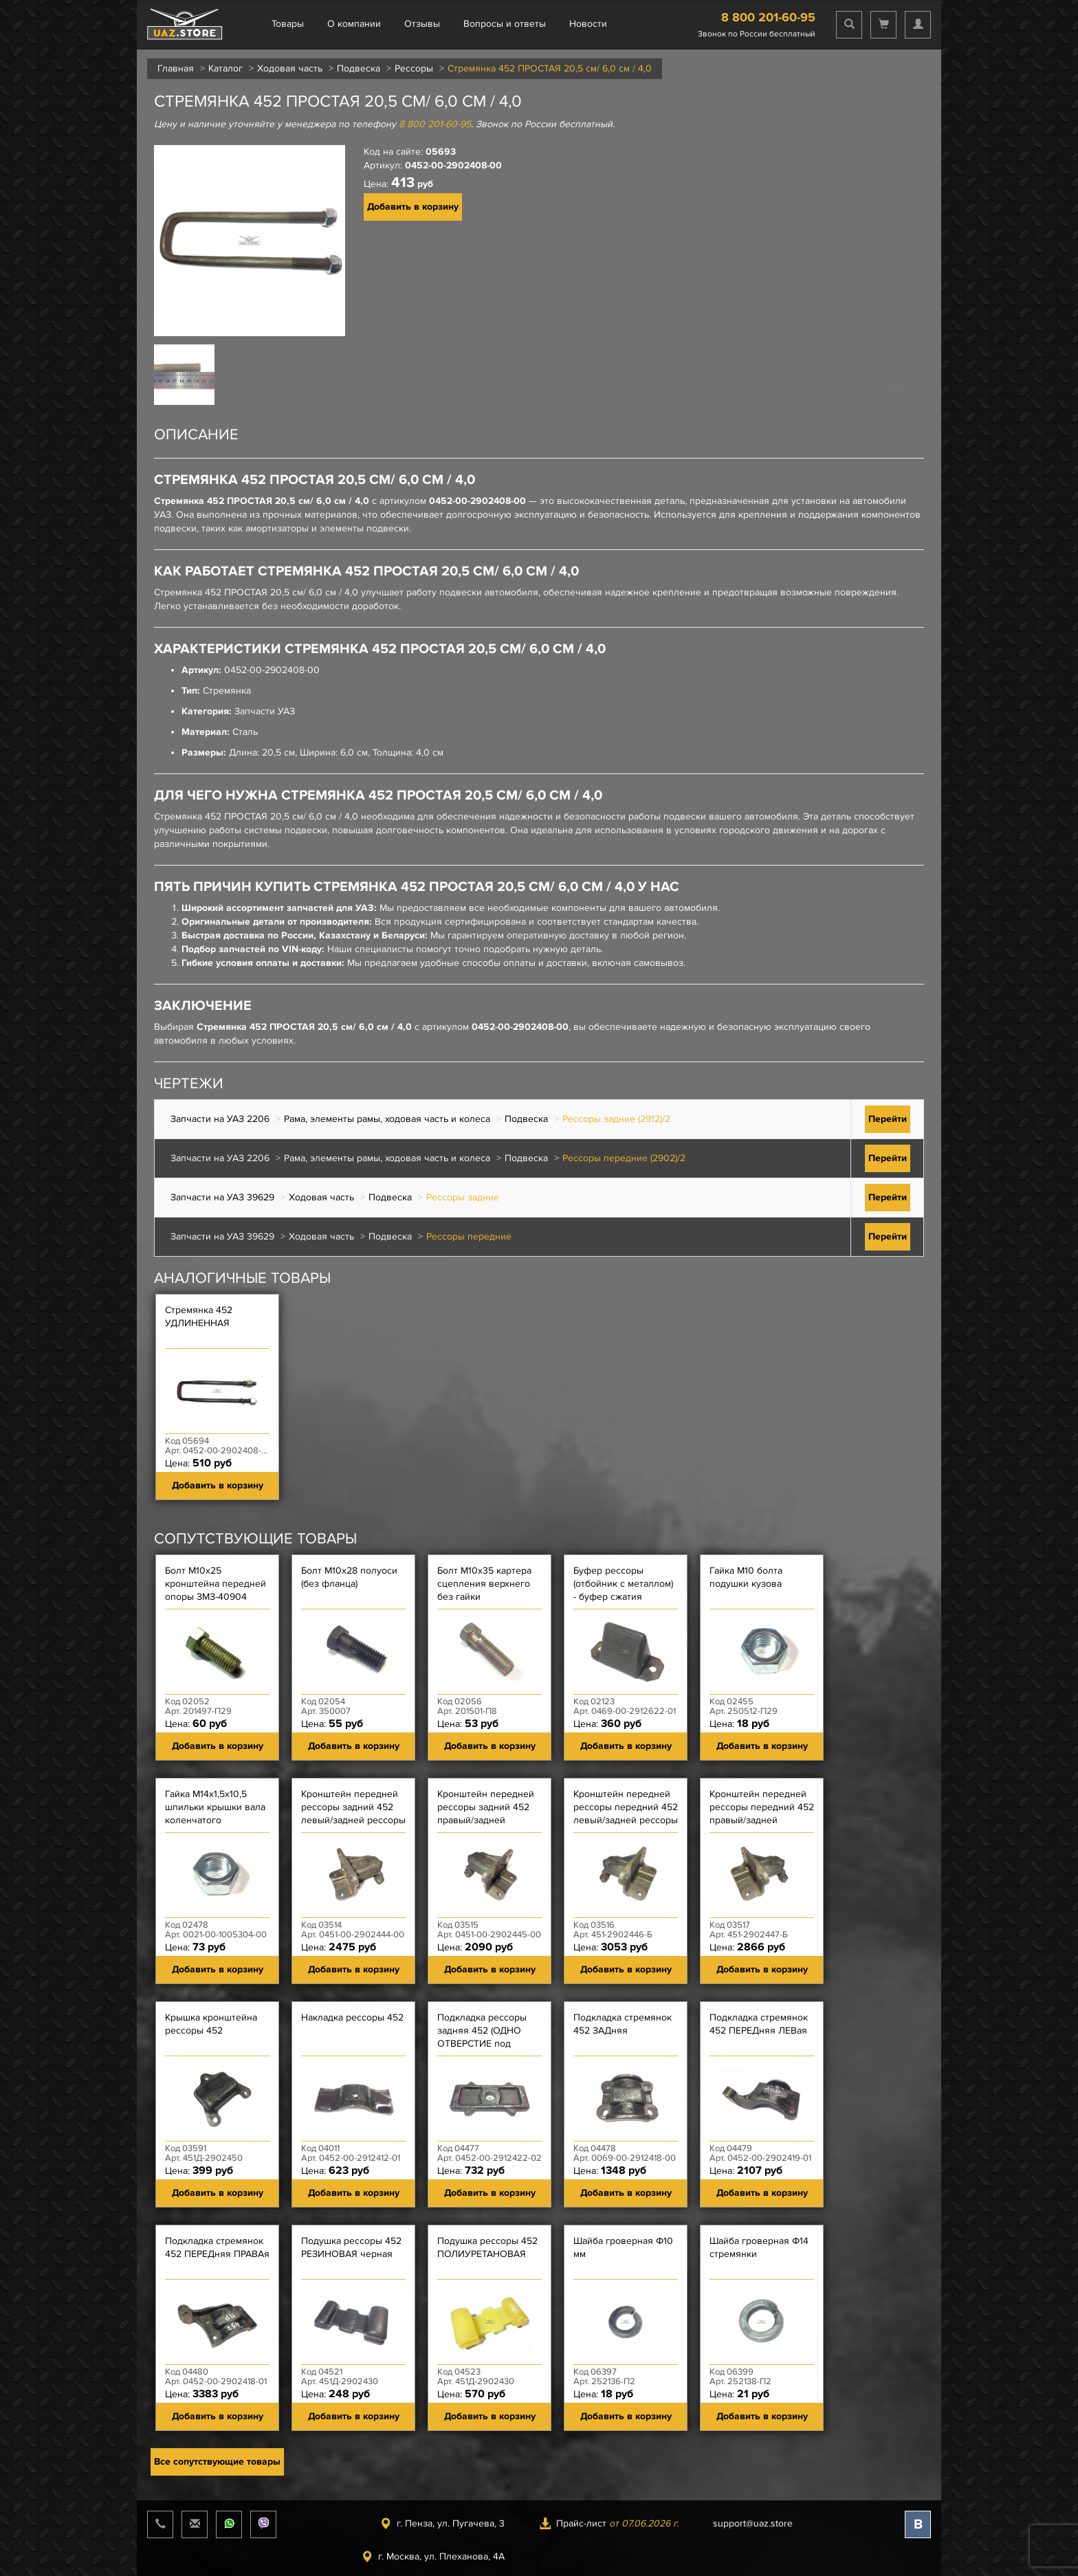 The height and width of the screenshot is (2576, 1078). Describe the element at coordinates (387, 1119) in the screenshot. I see `Рама, элементы рамы, ходовая часть и колеса` at that location.